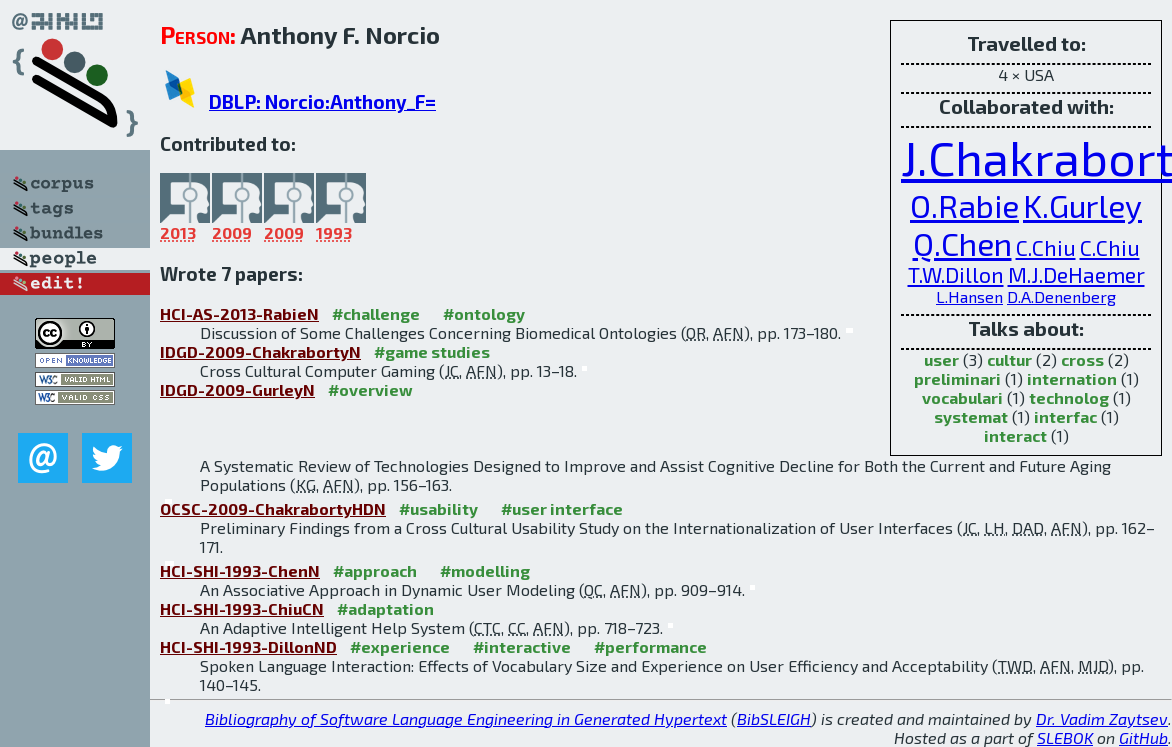 Image resolution: width=1172 pixels, height=747 pixels. I want to click on L.Hansen, so click(969, 296).